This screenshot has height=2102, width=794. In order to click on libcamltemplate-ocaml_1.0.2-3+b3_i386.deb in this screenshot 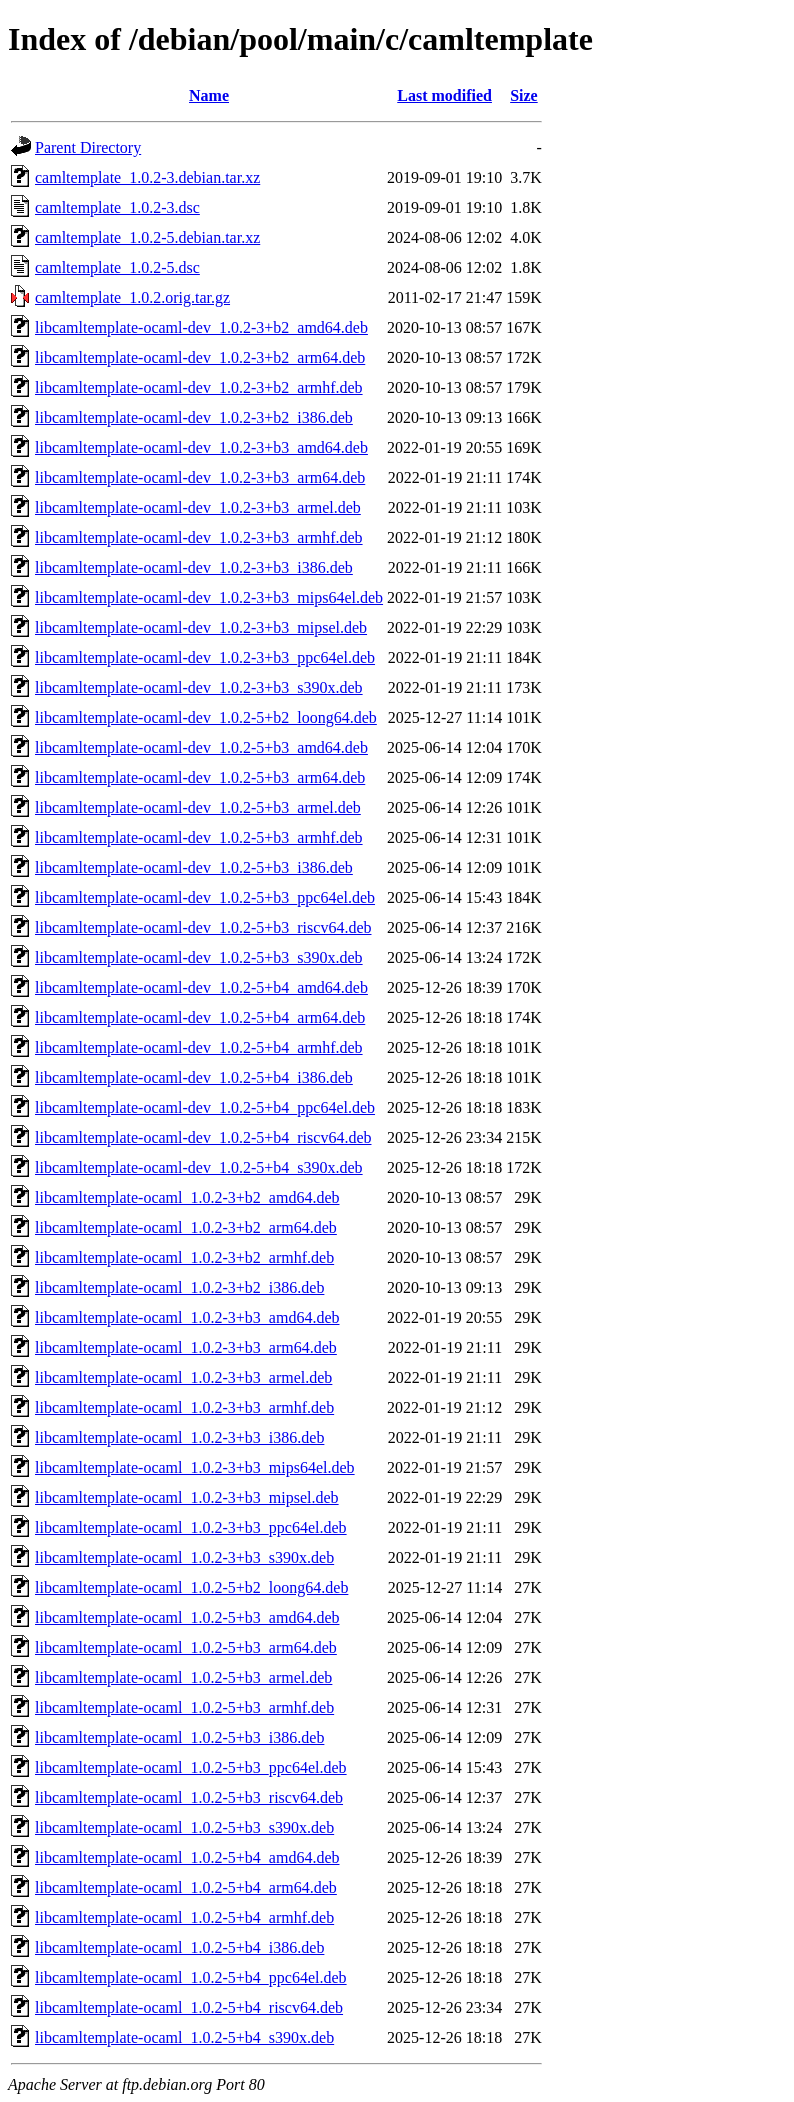, I will do `click(179, 1437)`.